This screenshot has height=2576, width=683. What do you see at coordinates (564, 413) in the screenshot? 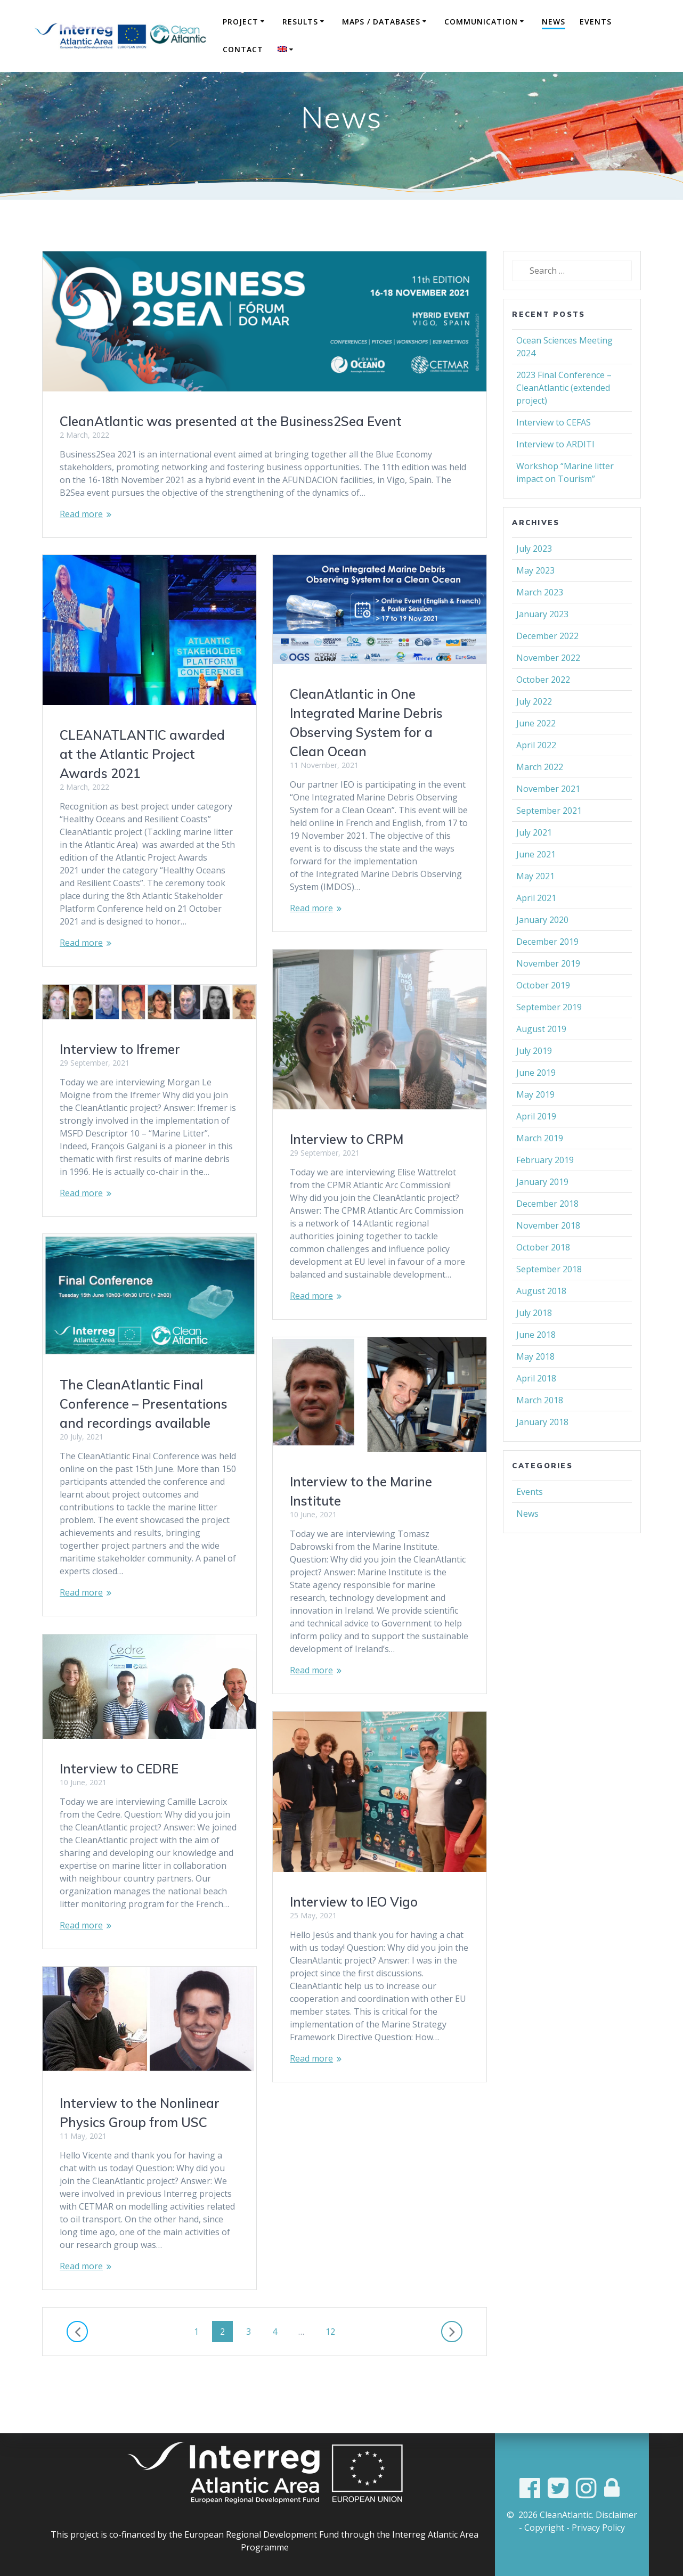
I see `2023 Final Conference – CleanAtlantic (extended project)` at bounding box center [564, 413].